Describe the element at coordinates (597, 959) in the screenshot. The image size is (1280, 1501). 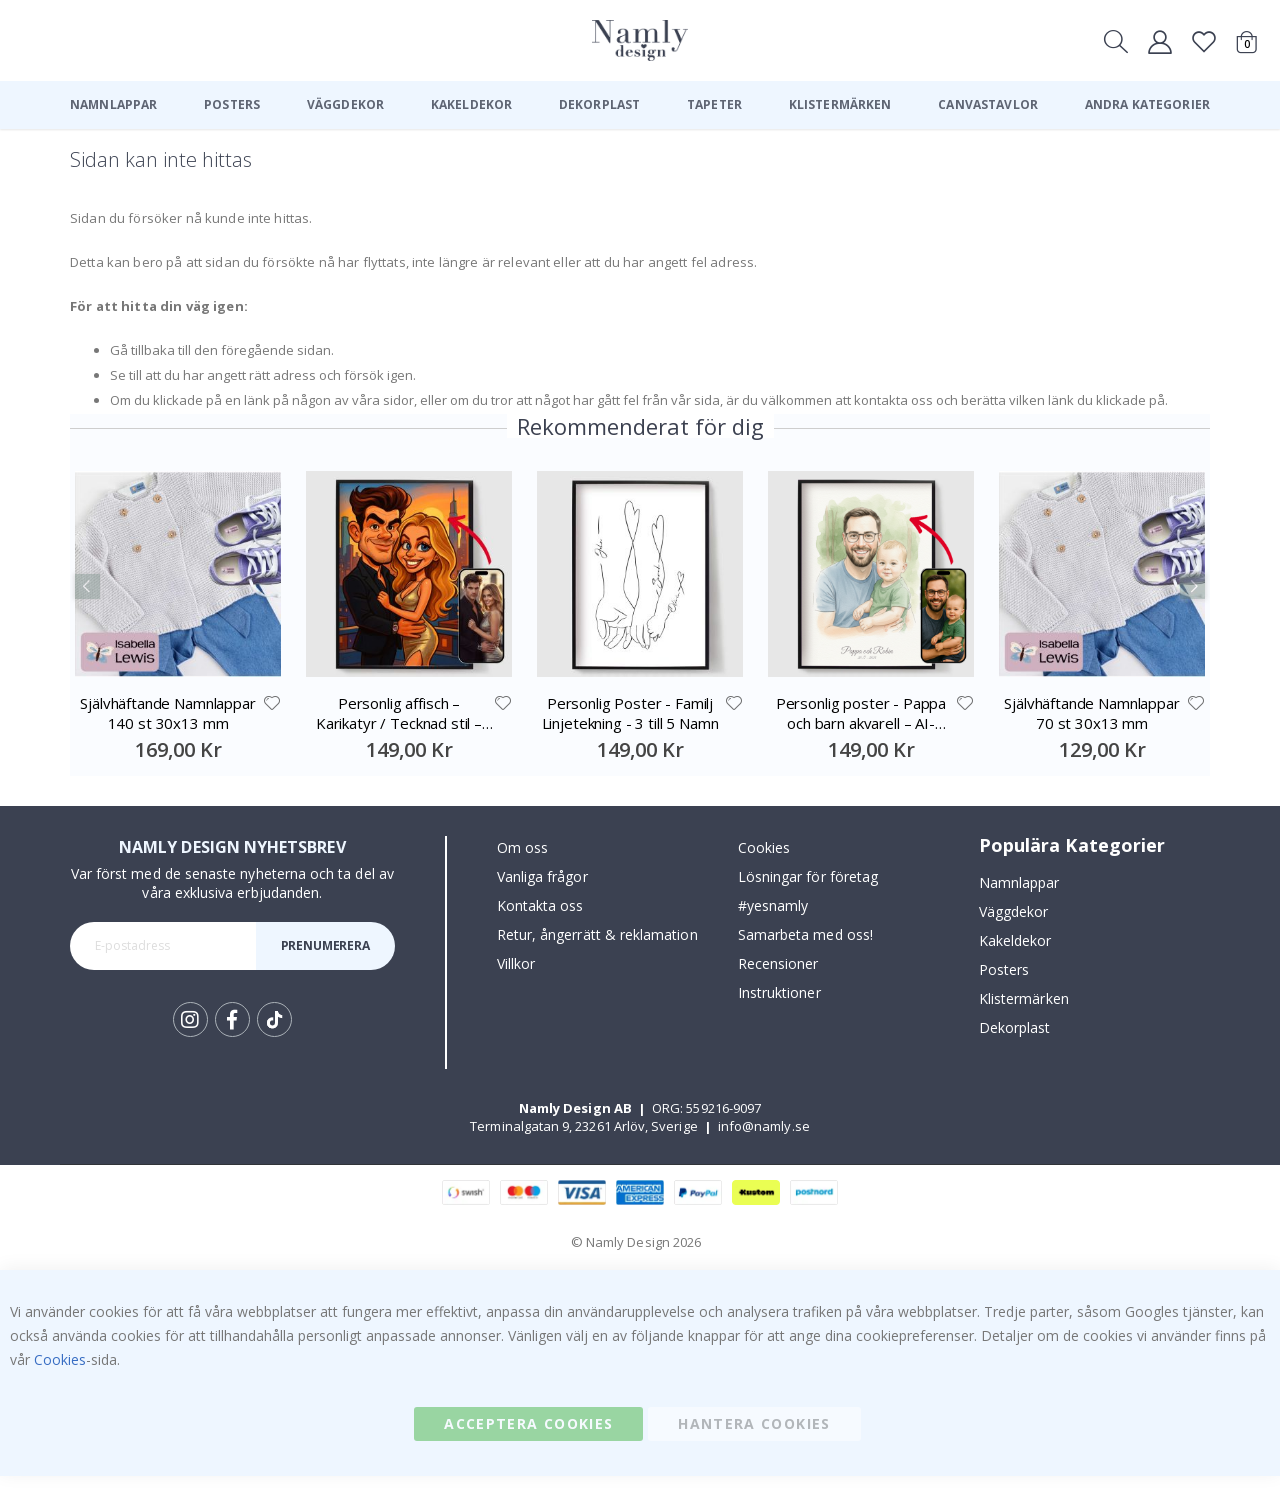
I see `Retur, ångerrätt & reklamation` at that location.